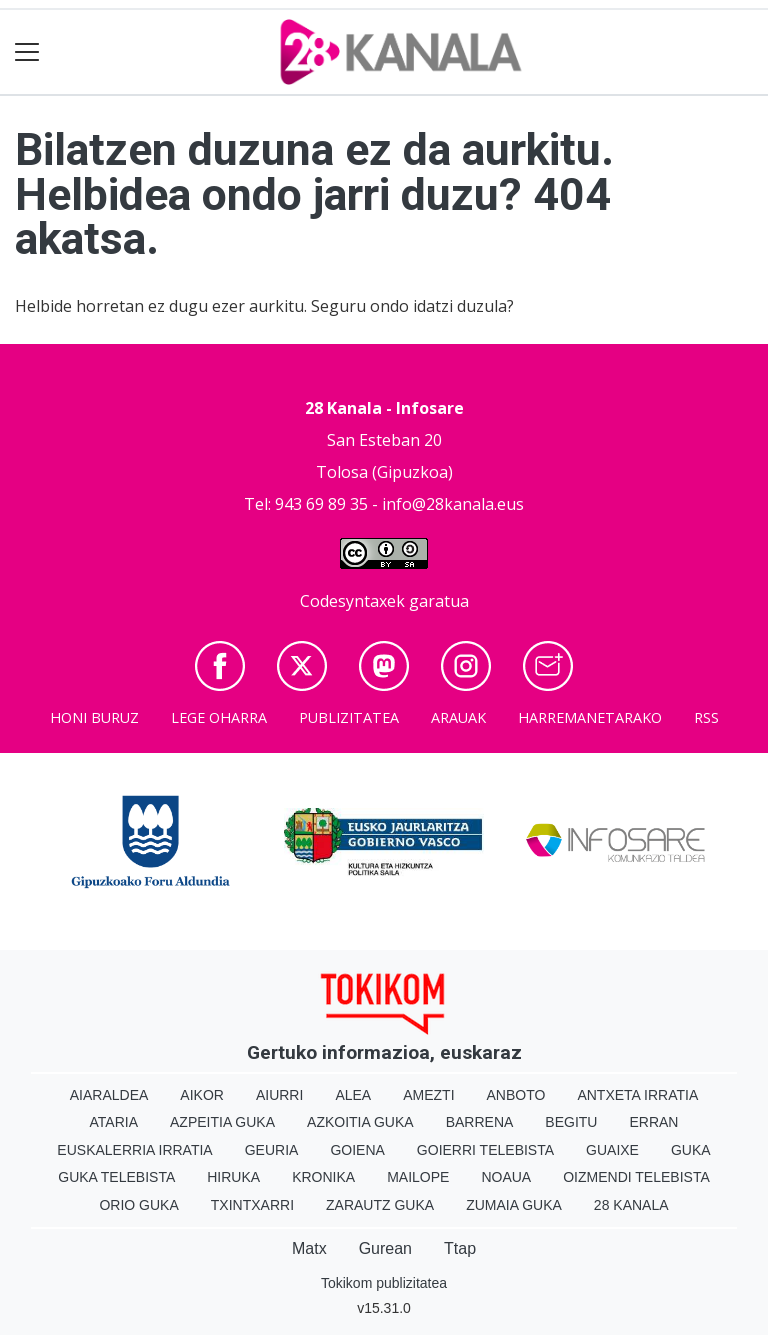 The height and width of the screenshot is (1335, 768). I want to click on Noaua, so click(506, 1177).